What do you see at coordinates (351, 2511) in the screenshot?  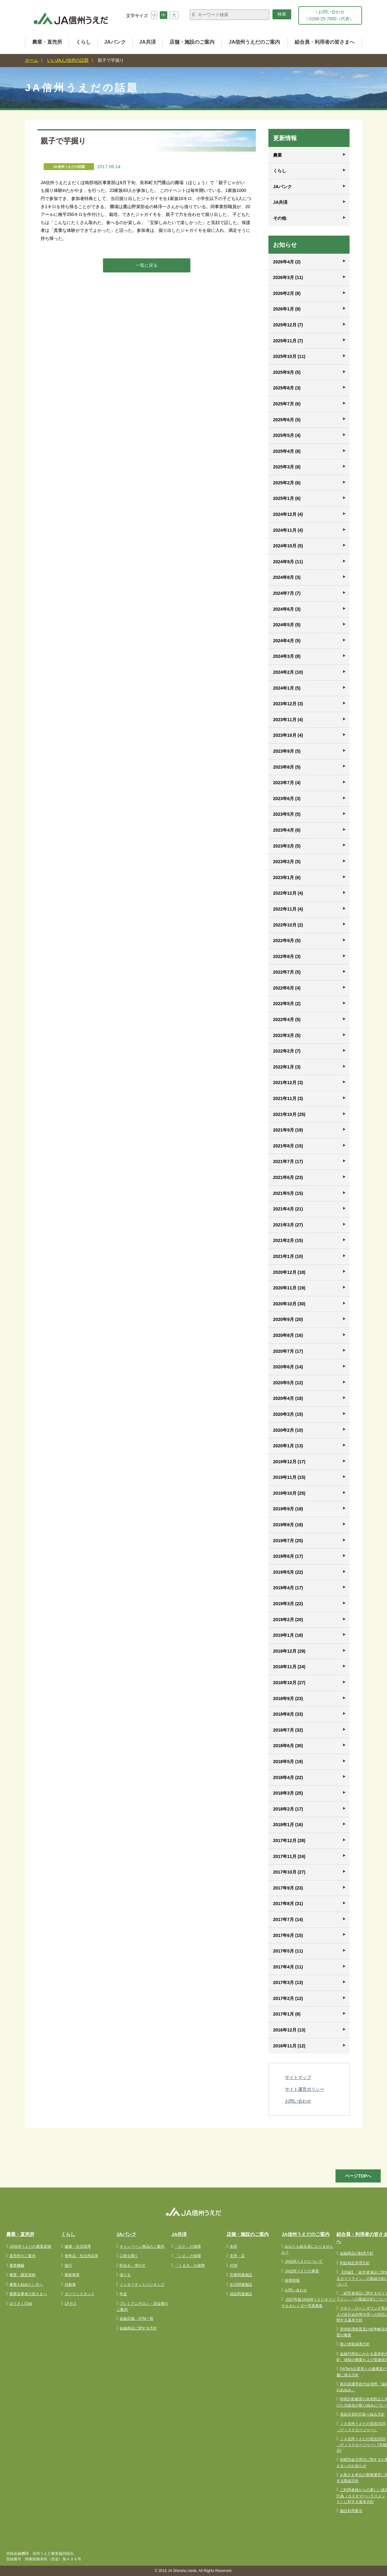 I see `施設利用要項` at bounding box center [351, 2511].